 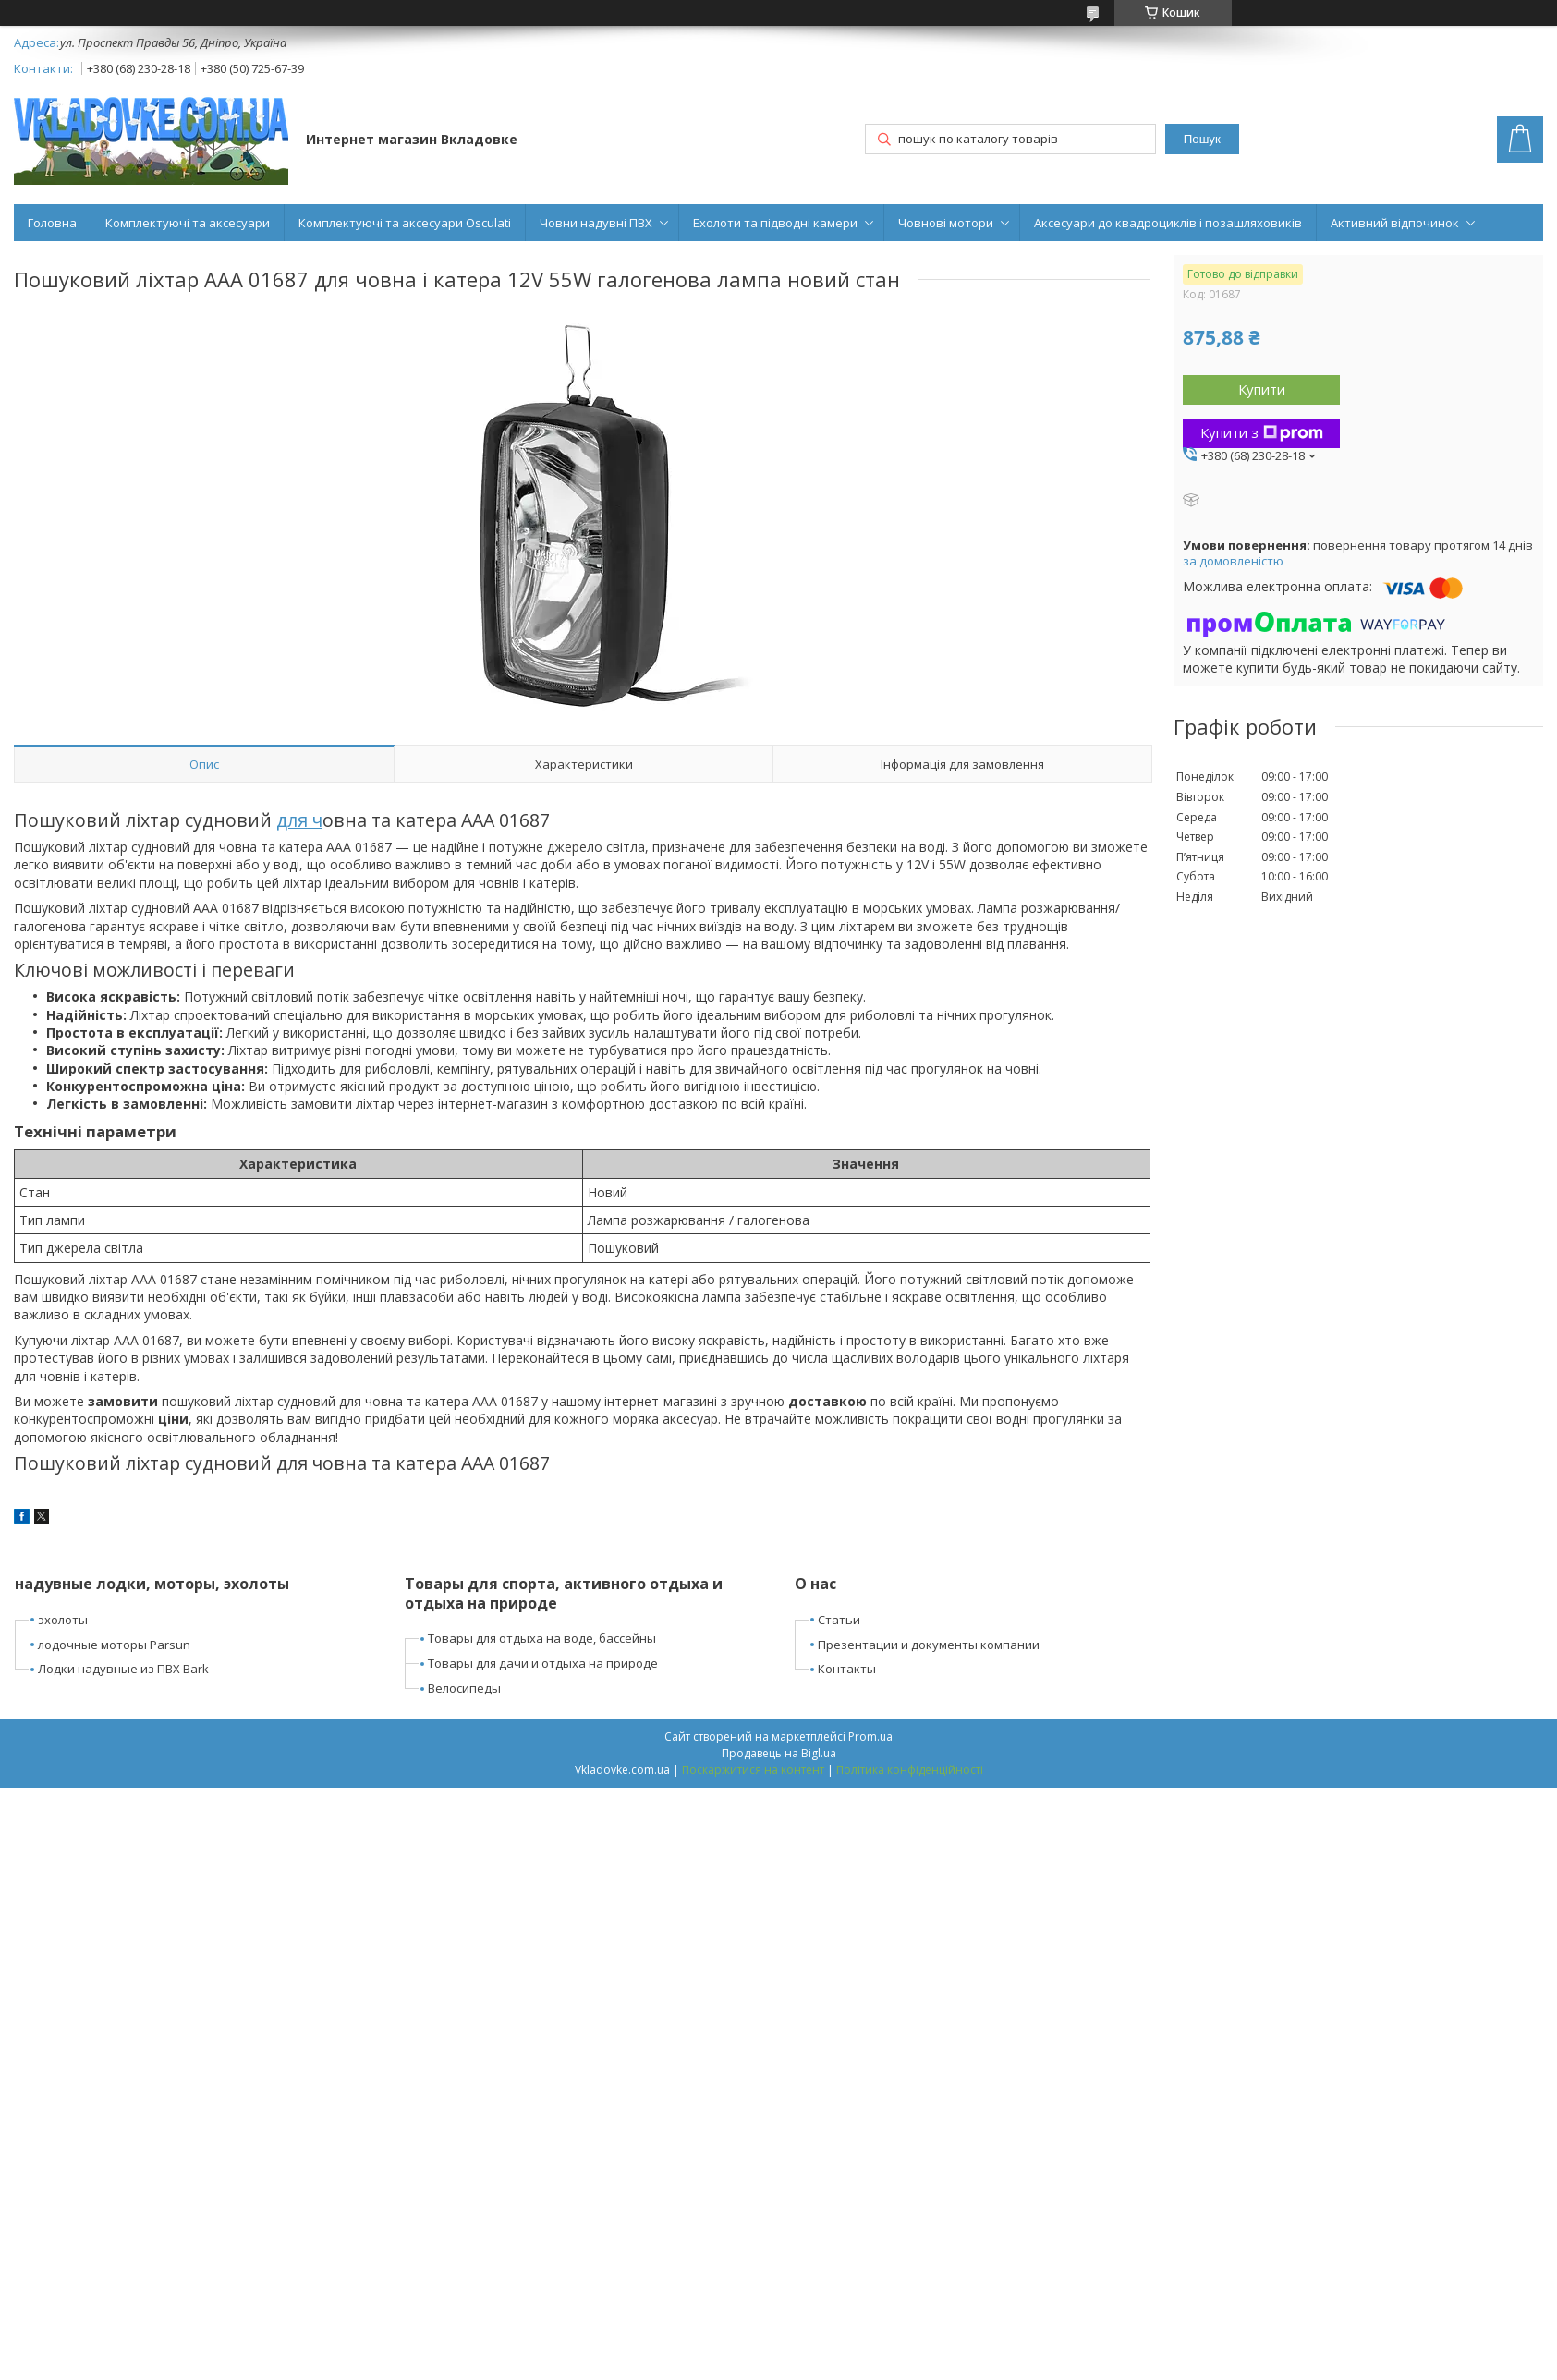 I want to click on Товары для дачи и отдыха на природе, so click(x=543, y=1663).